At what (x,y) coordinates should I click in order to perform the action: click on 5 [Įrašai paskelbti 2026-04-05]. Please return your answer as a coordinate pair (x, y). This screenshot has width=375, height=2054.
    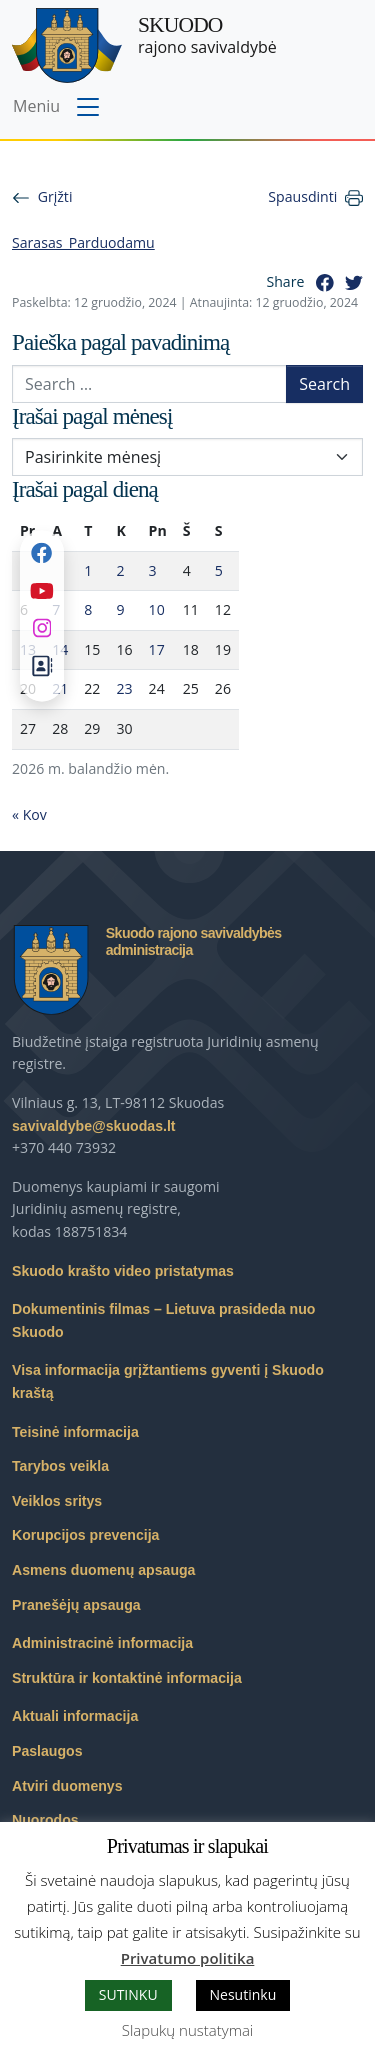
    Looking at the image, I should click on (219, 570).